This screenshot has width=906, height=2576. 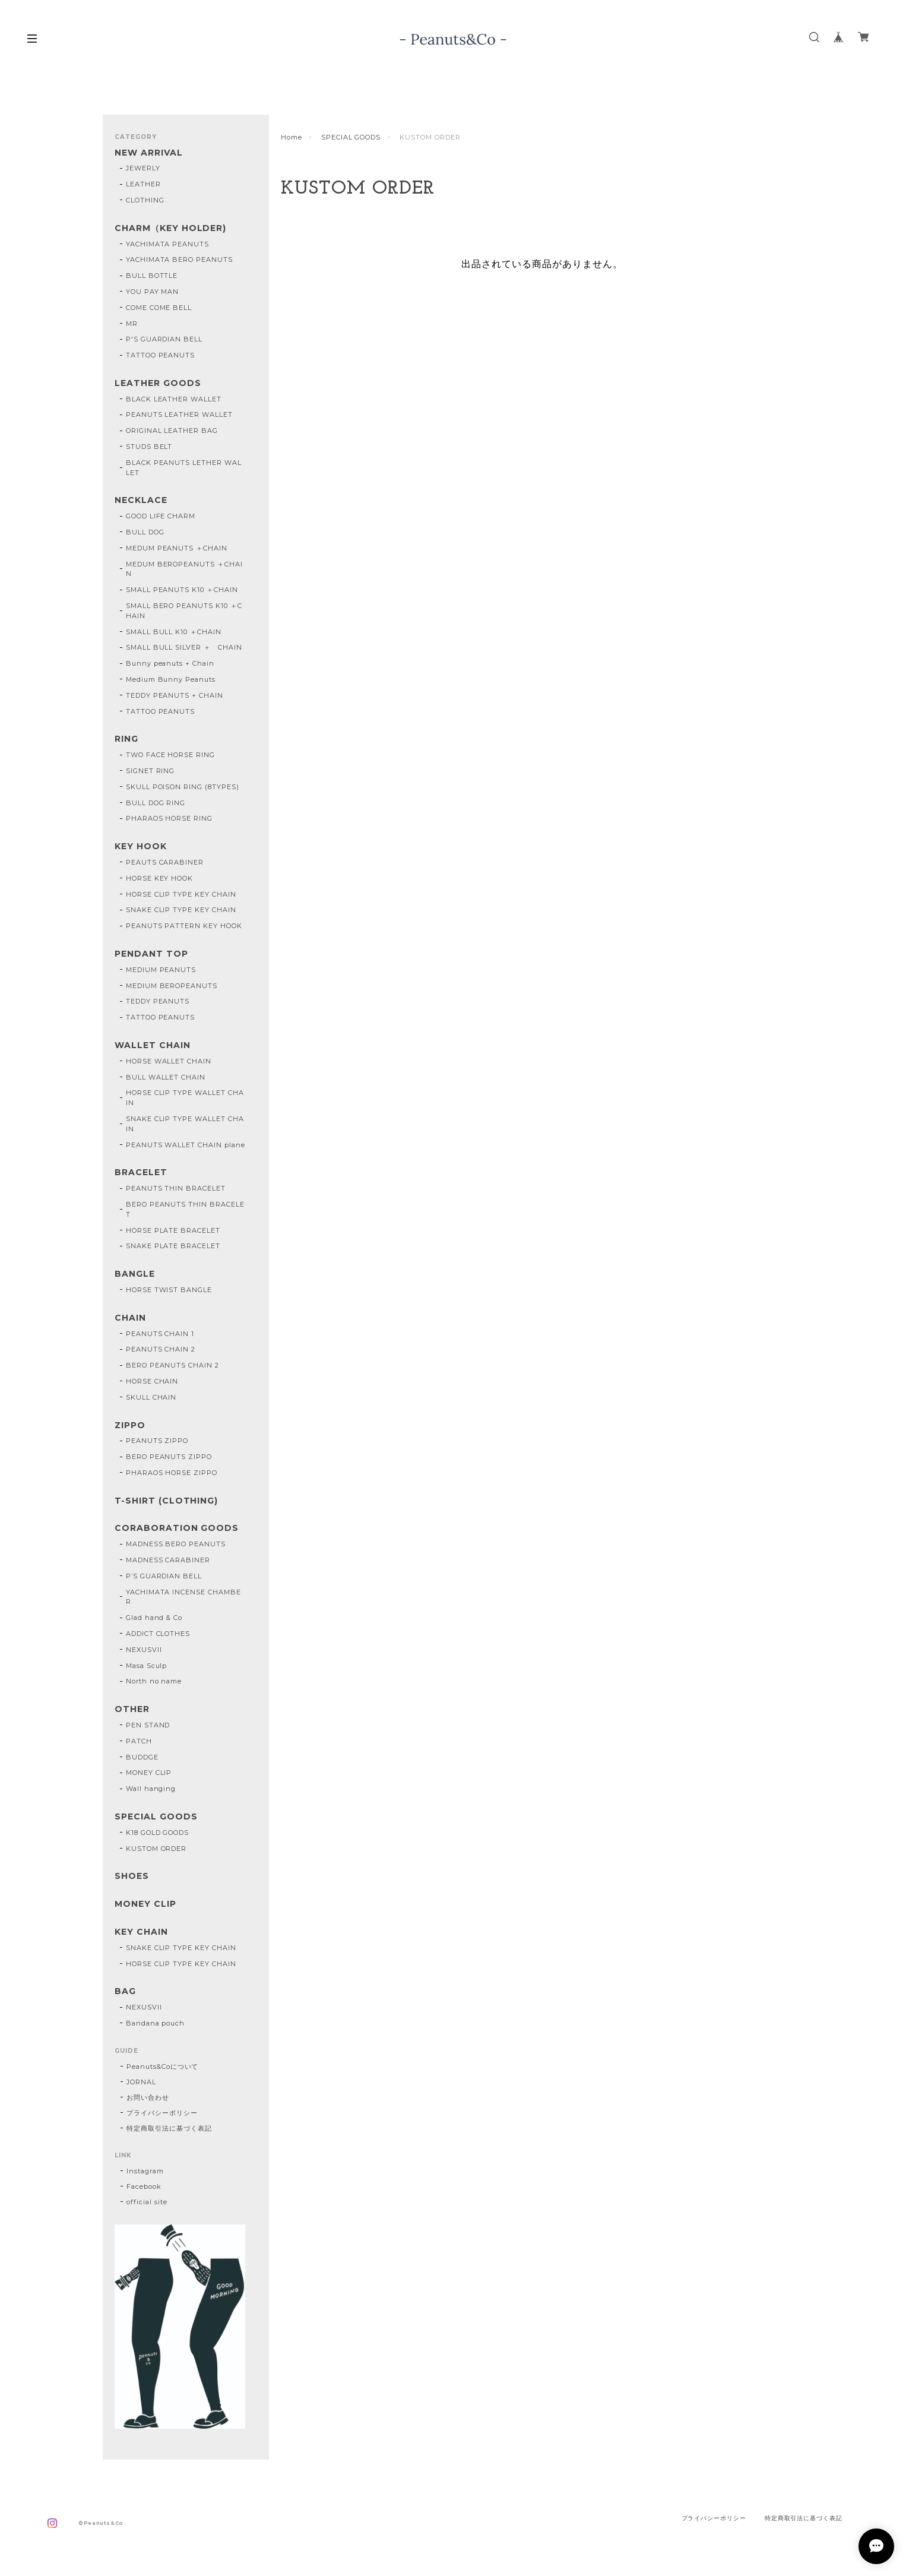 What do you see at coordinates (151, 1788) in the screenshot?
I see `Wall hanging` at bounding box center [151, 1788].